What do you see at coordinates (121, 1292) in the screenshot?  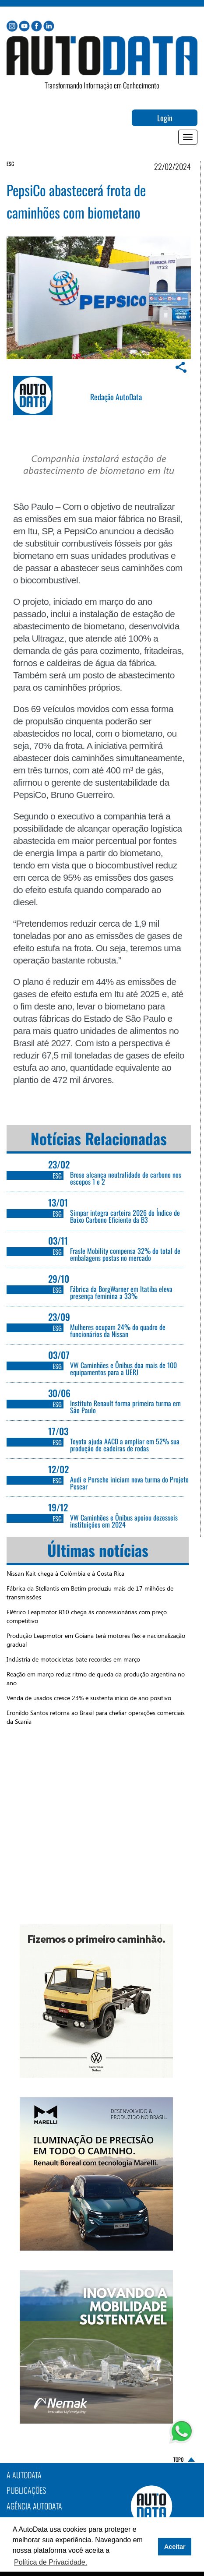 I see `Fábrica da BorgWarner em Itatiba eleva presença feminina a 33%` at bounding box center [121, 1292].